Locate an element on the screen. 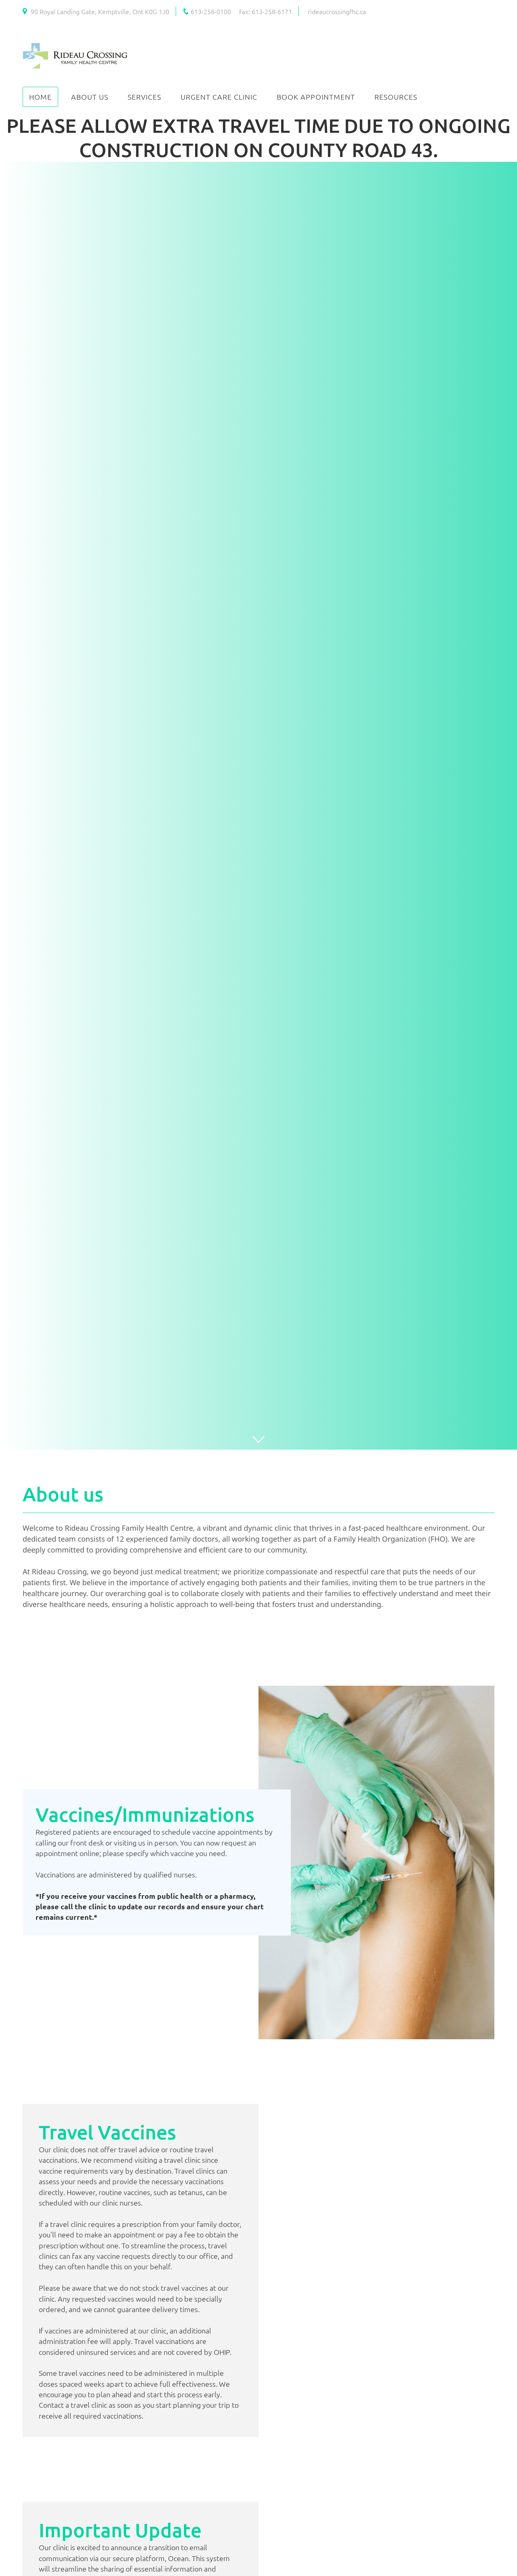 The height and width of the screenshot is (2576, 517). Home is located at coordinates (40, 96).